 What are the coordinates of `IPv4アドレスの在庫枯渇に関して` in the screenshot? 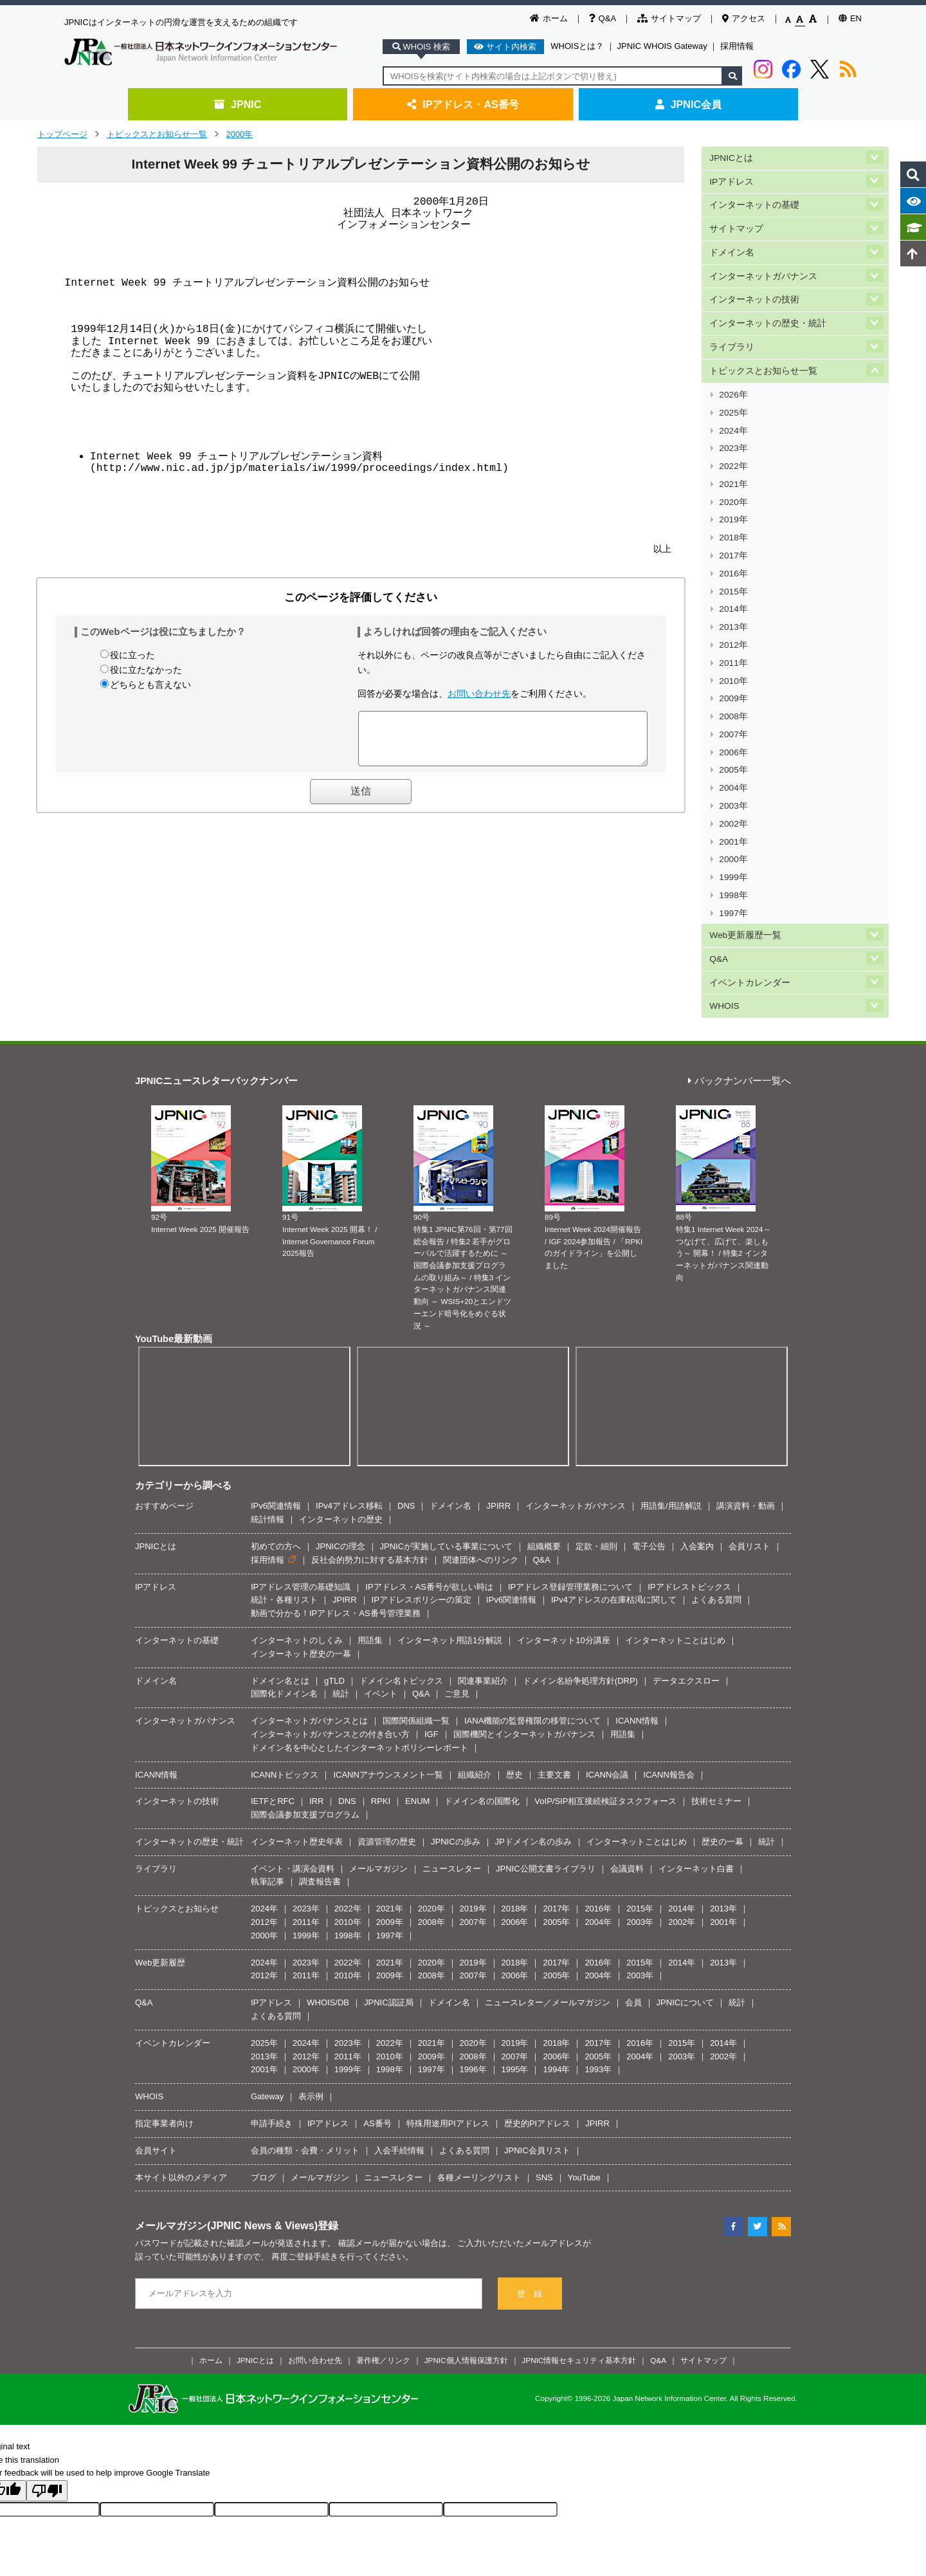 It's located at (613, 1492).